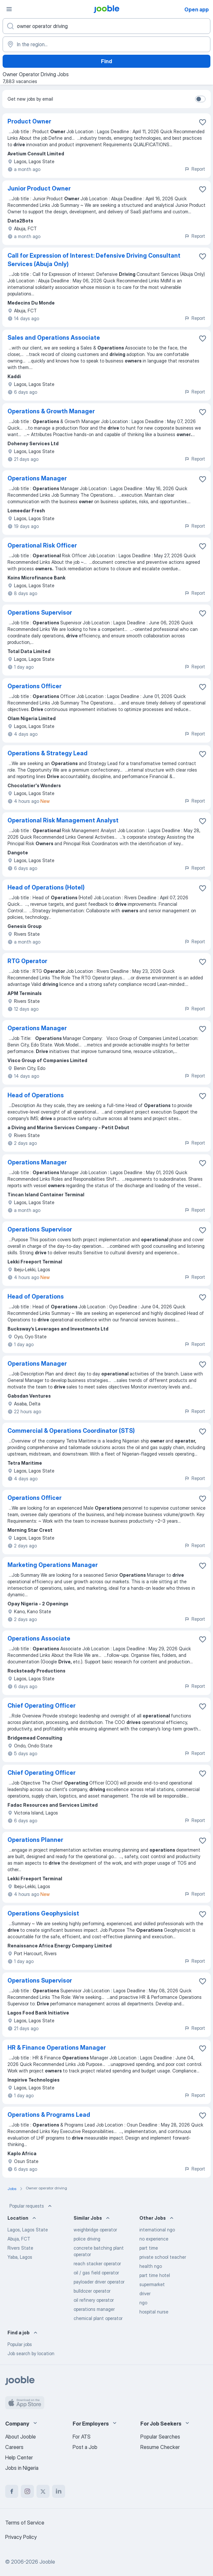 Image resolution: width=213 pixels, height=2576 pixels. What do you see at coordinates (34, 686) in the screenshot?
I see `Operations Officer` at bounding box center [34, 686].